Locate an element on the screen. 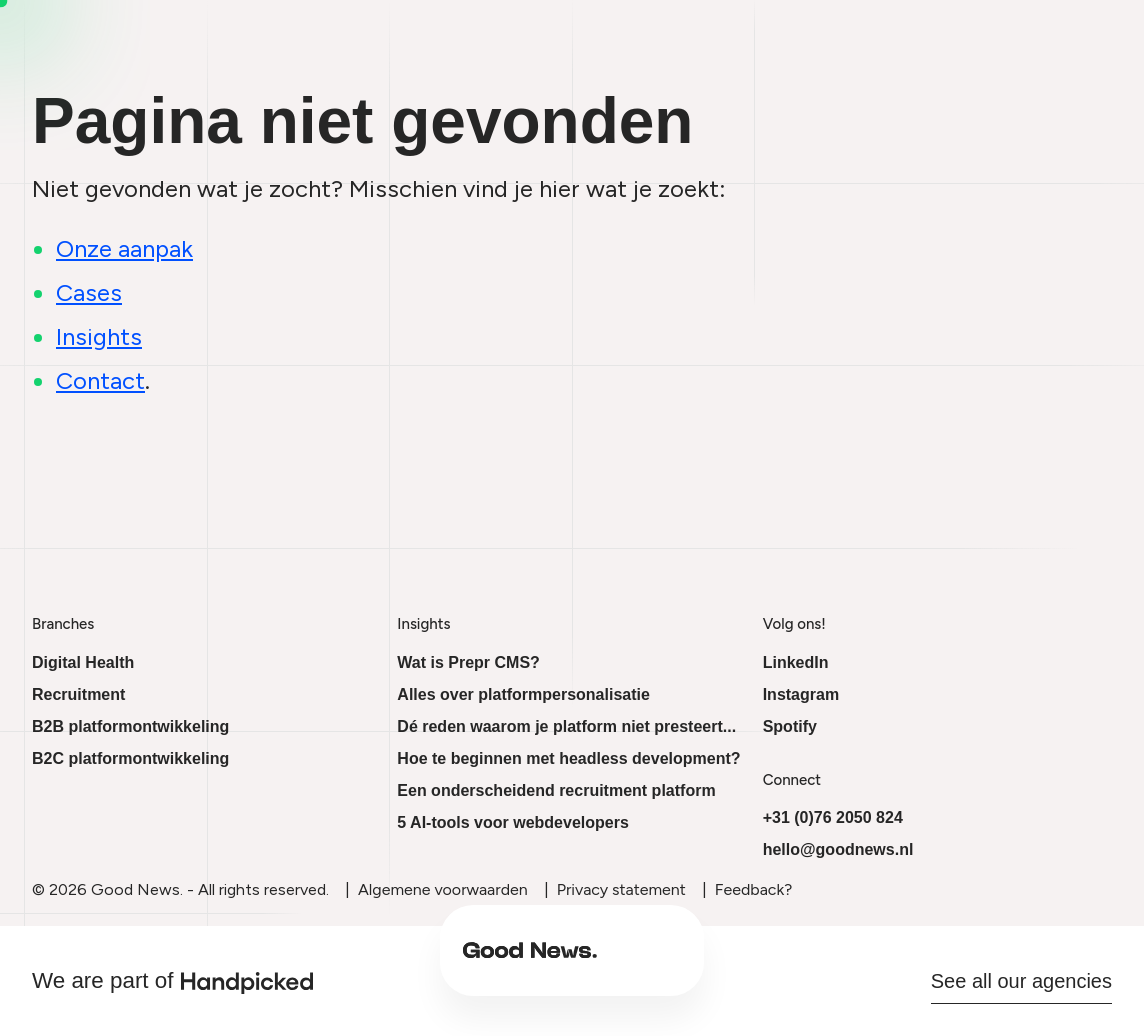 The height and width of the screenshot is (1036, 1144). Digital Health is located at coordinates (83, 662).